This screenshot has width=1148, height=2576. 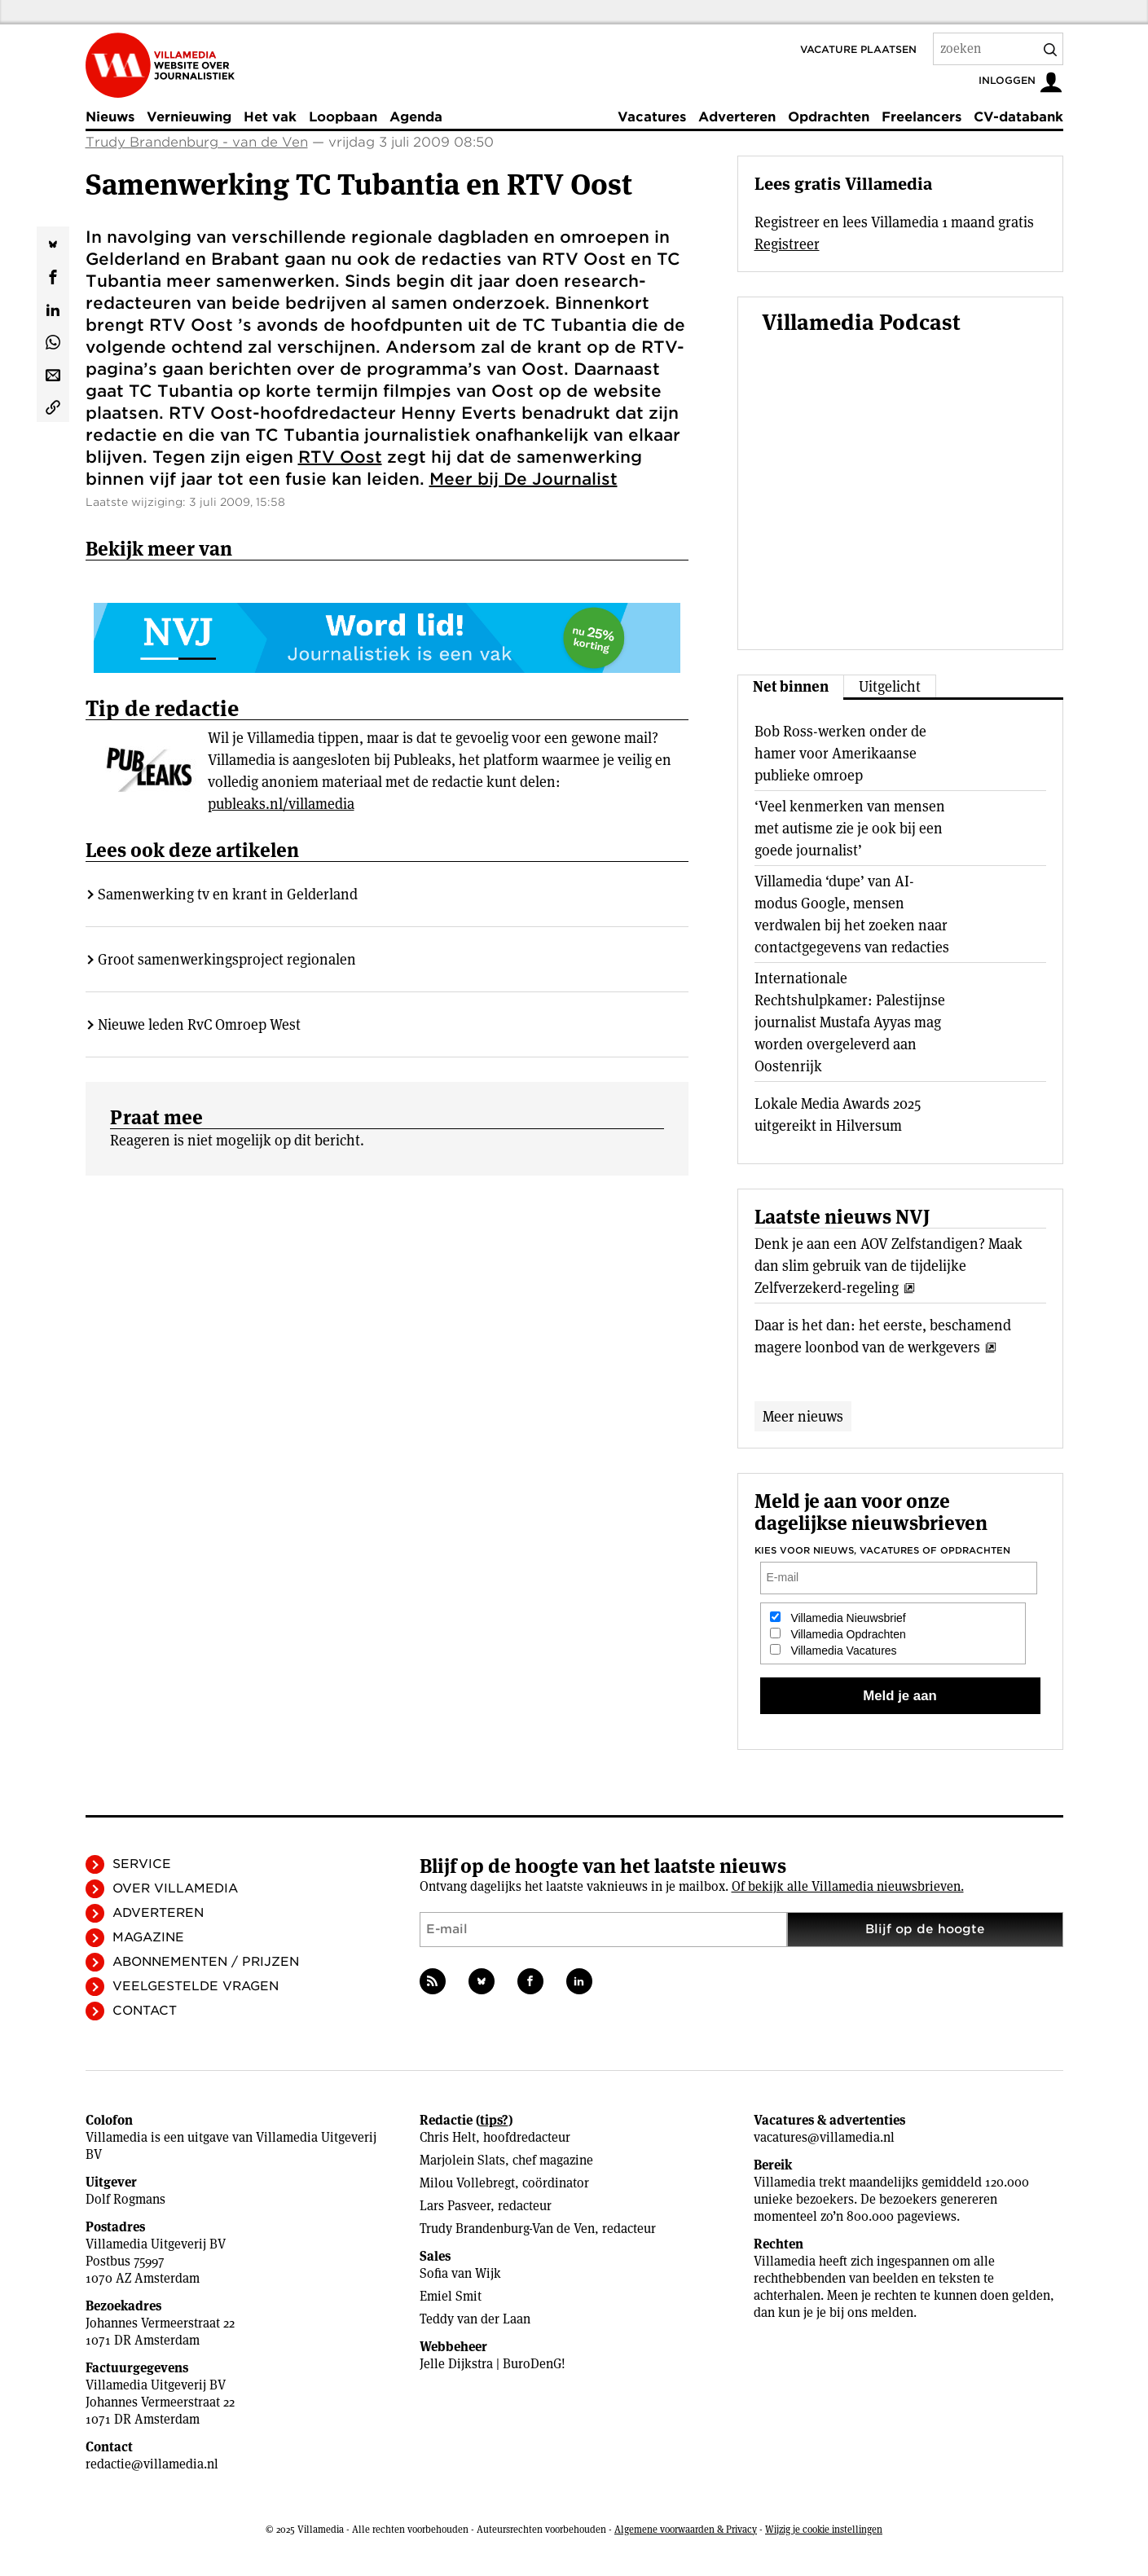 I want to click on Dolf Rogmans, so click(x=125, y=2199).